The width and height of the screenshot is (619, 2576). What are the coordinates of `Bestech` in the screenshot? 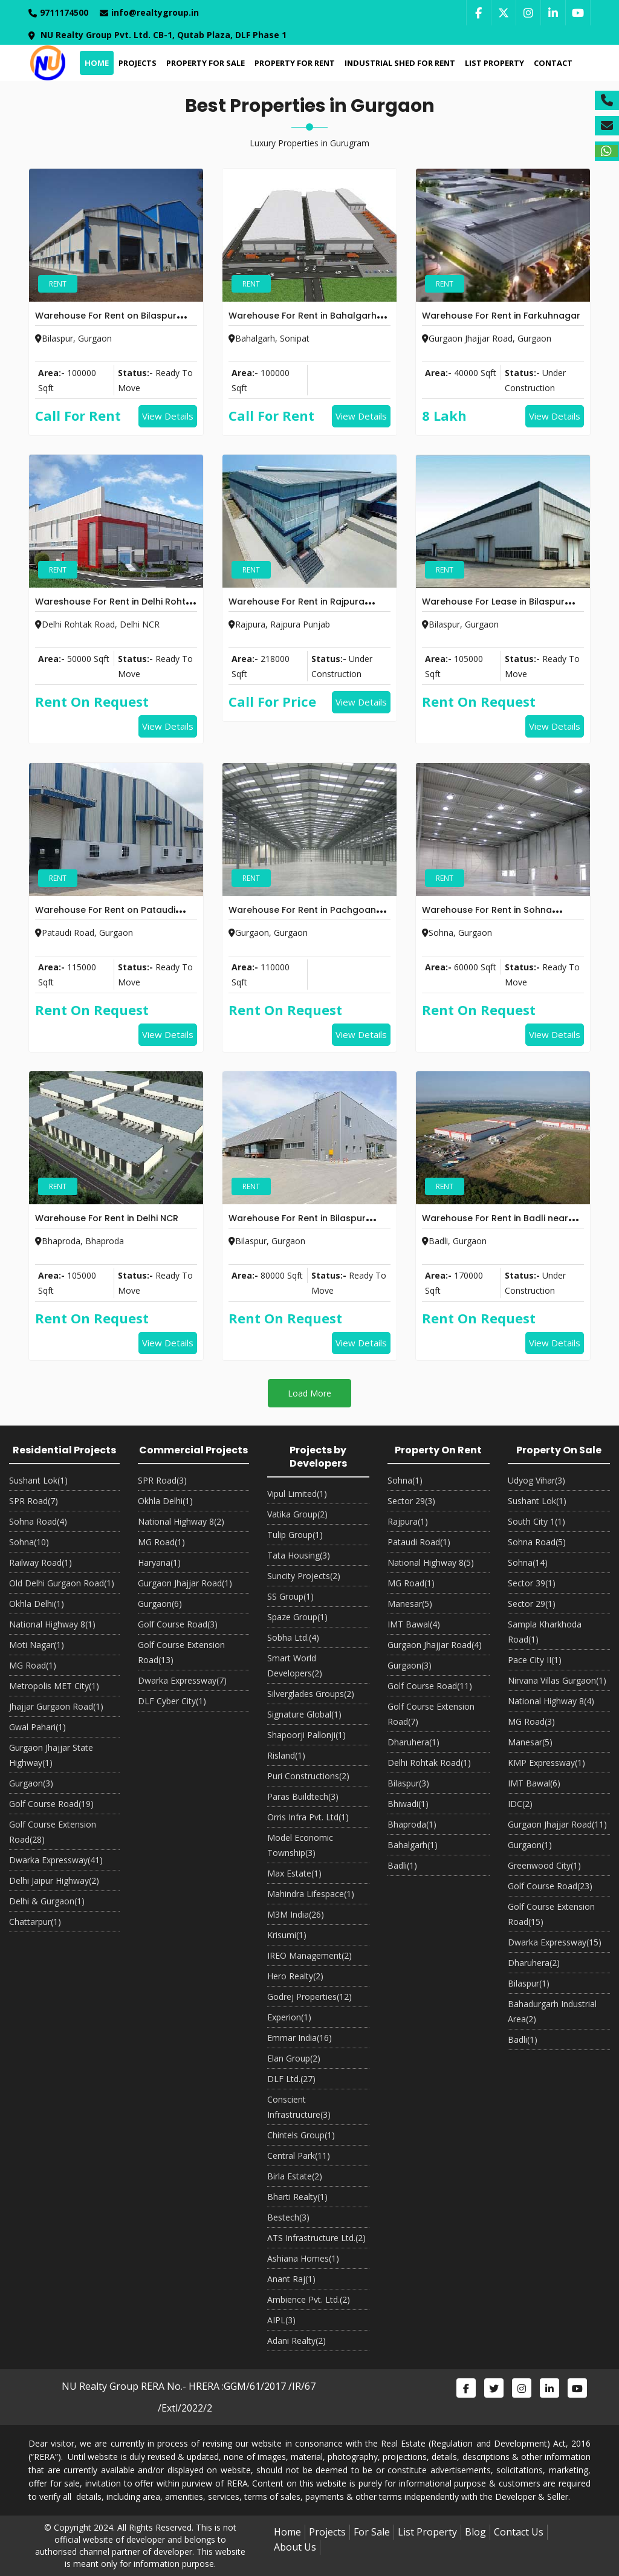 It's located at (288, 2217).